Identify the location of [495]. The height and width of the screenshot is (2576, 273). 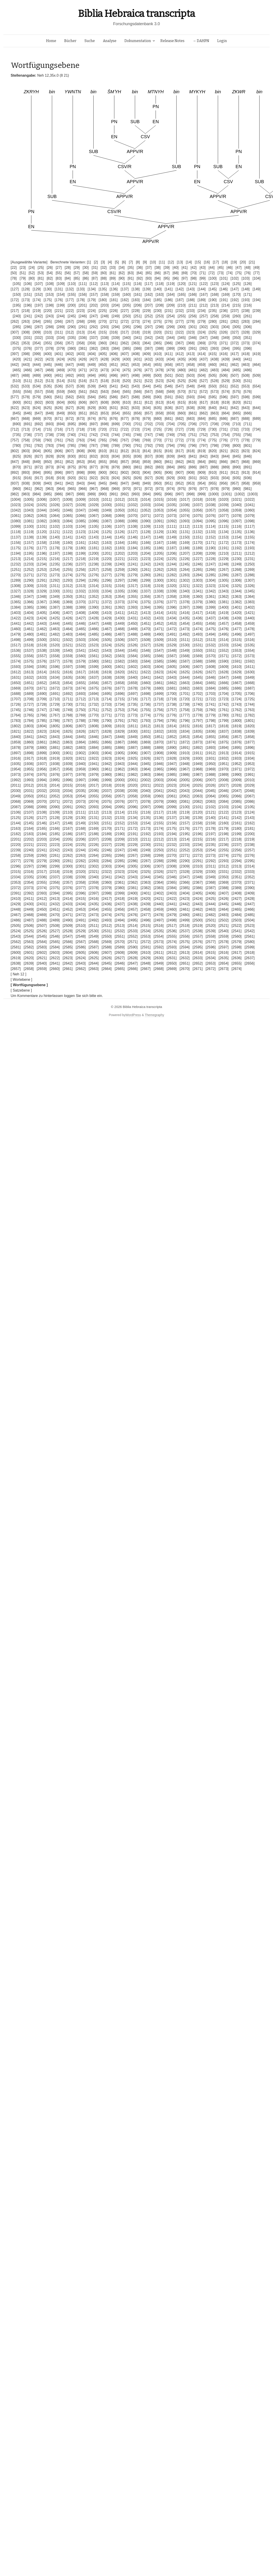
(103, 375).